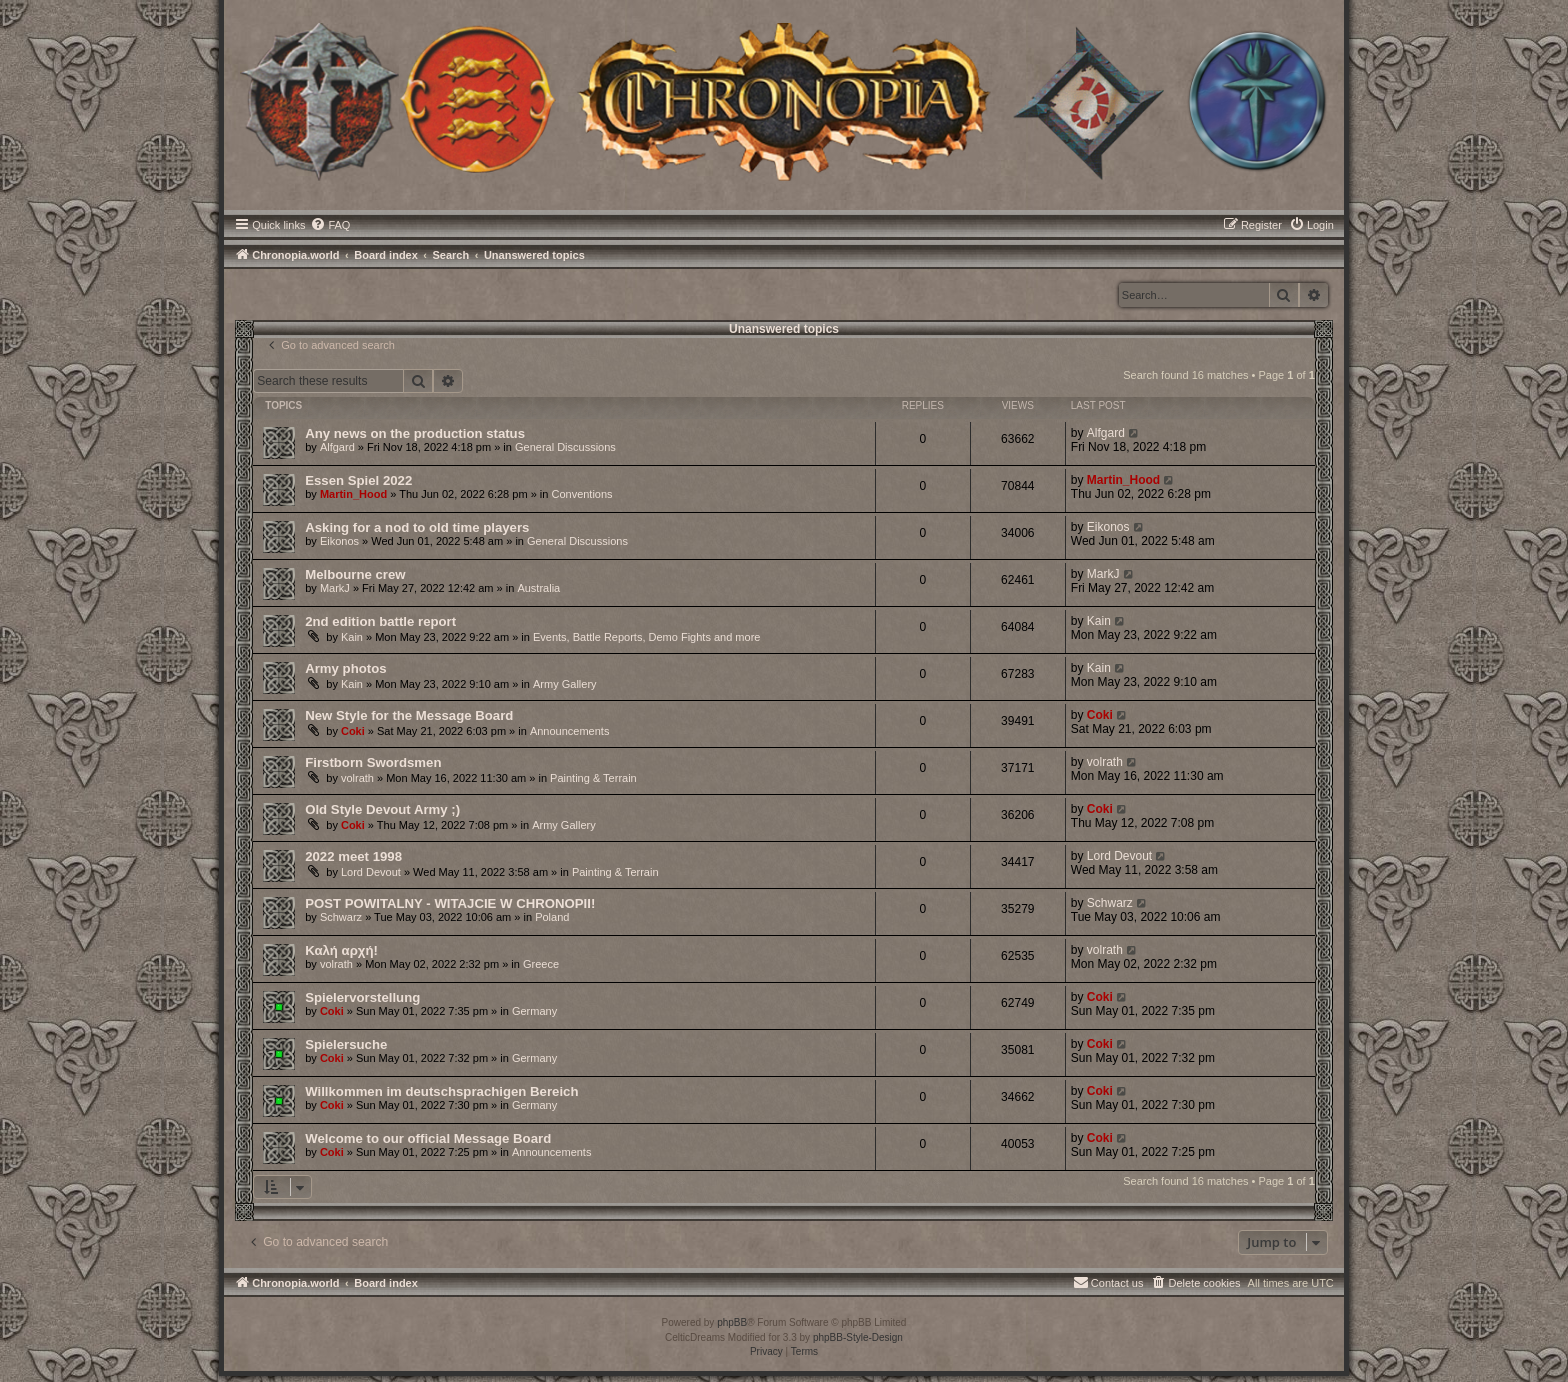  Describe the element at coordinates (371, 872) in the screenshot. I see `Lord Devout` at that location.